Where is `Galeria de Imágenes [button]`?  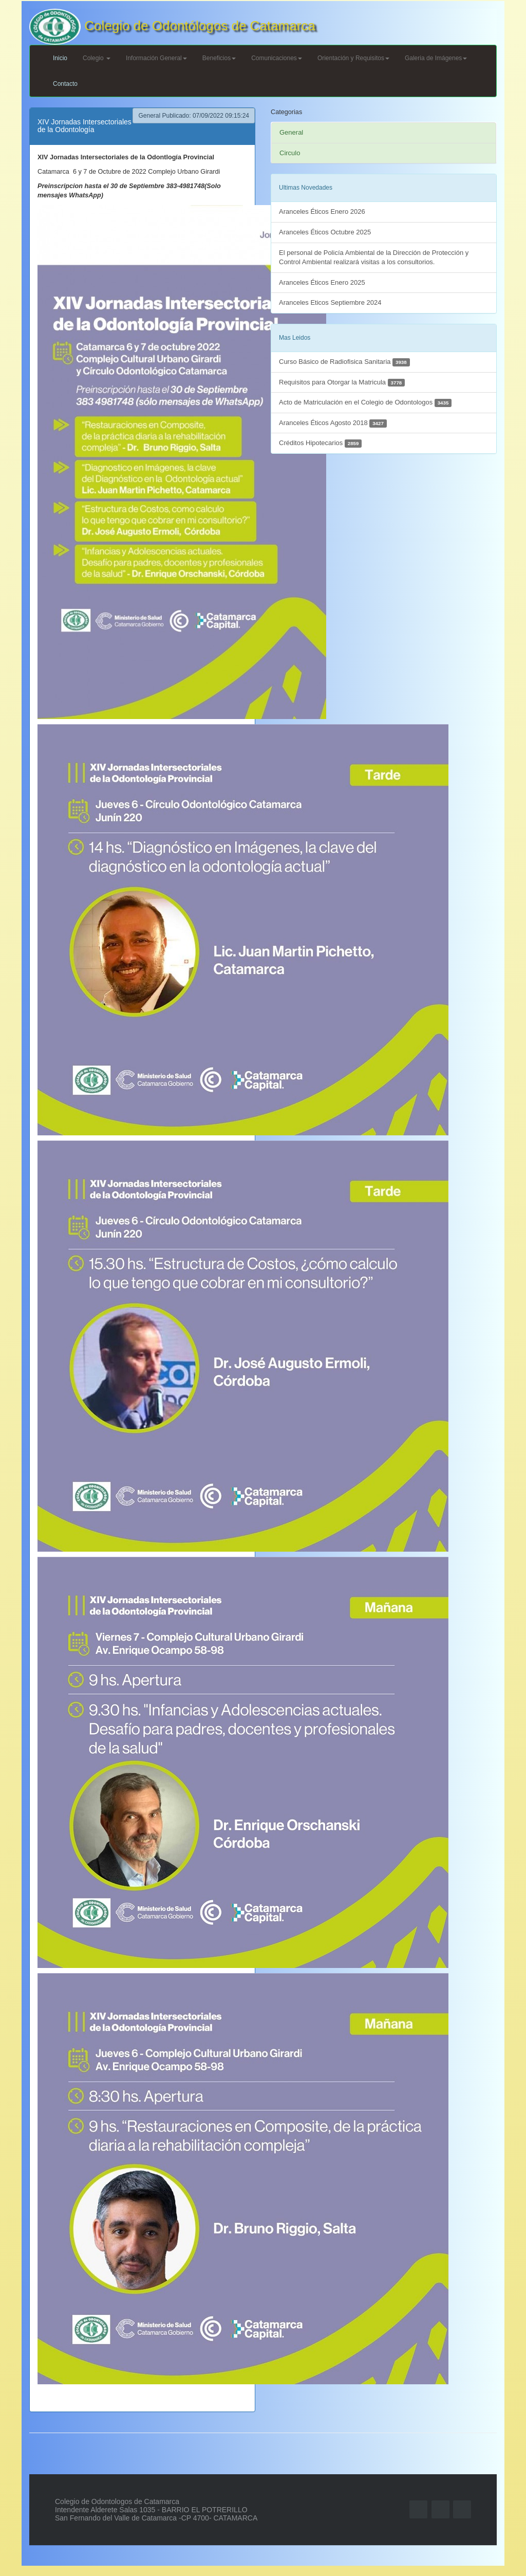 Galeria de Imágenes [button] is located at coordinates (436, 58).